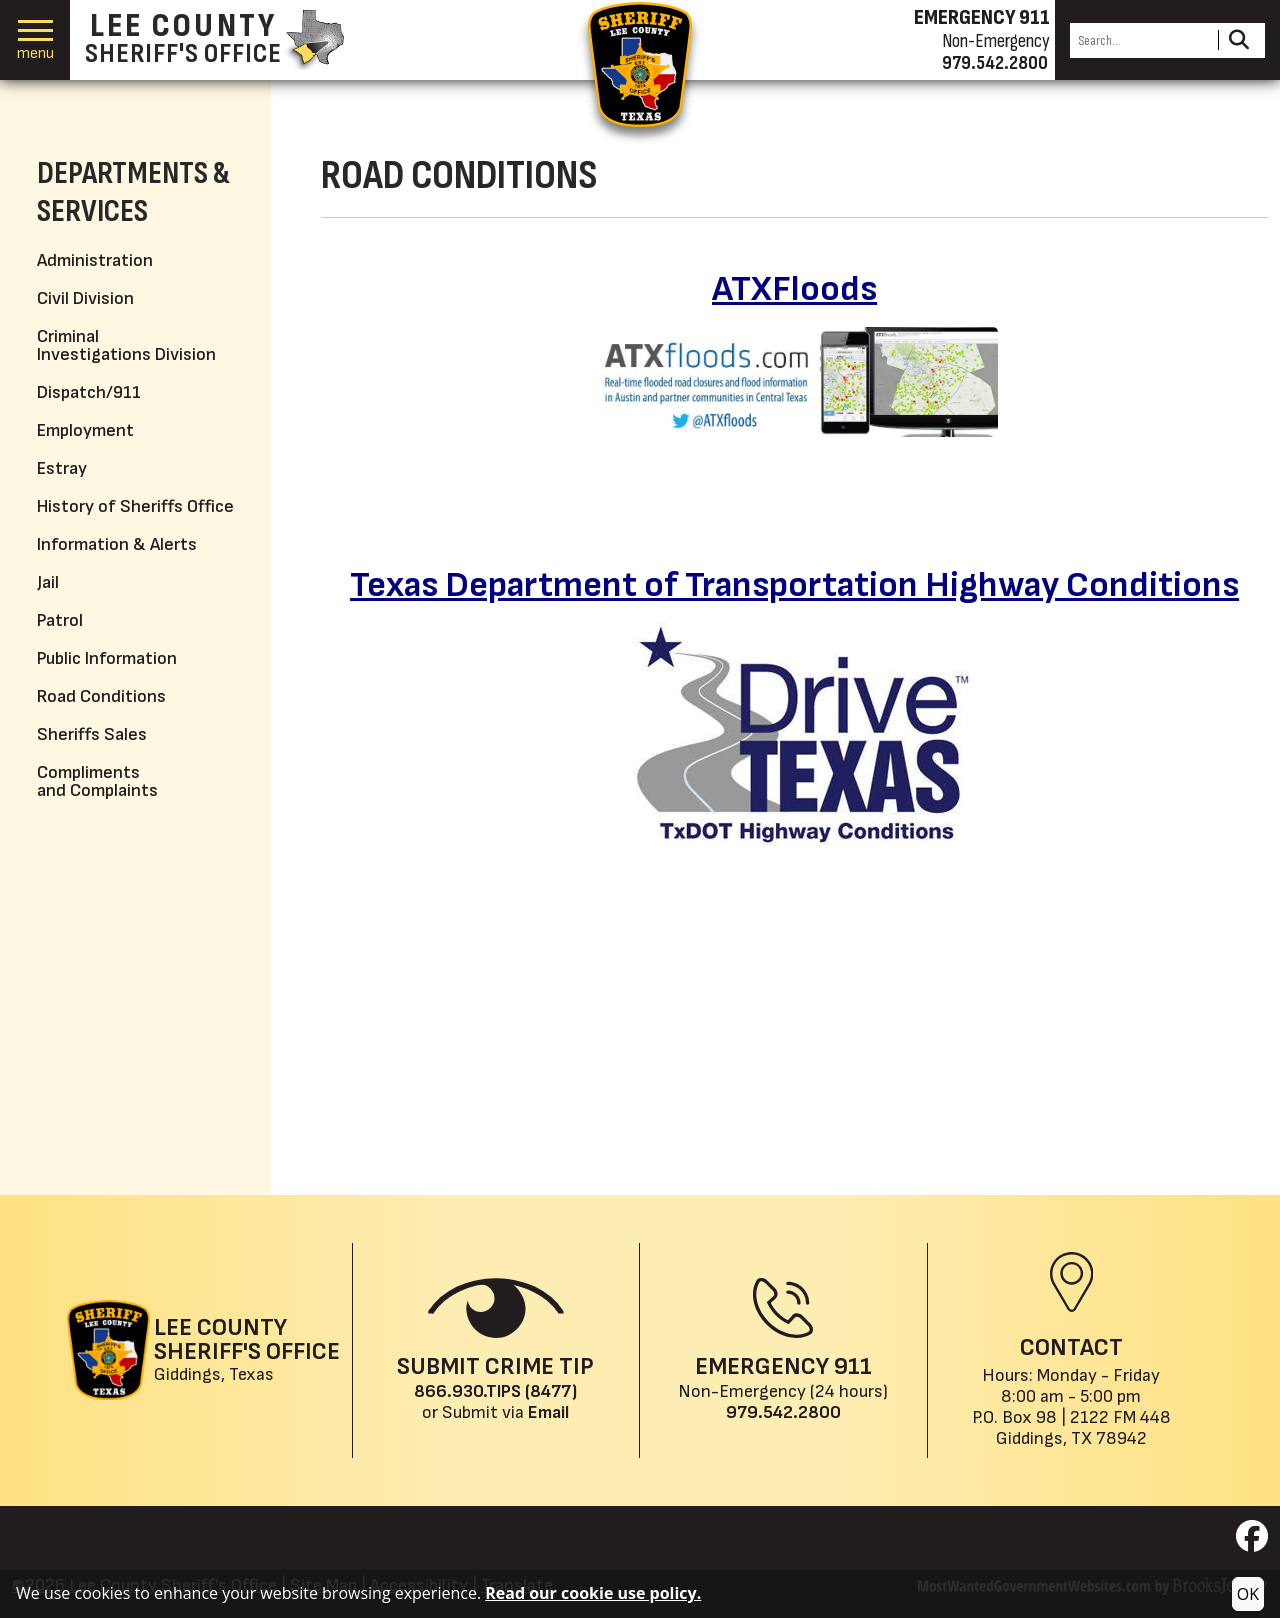  I want to click on Compliments and Complaints, so click(97, 781).